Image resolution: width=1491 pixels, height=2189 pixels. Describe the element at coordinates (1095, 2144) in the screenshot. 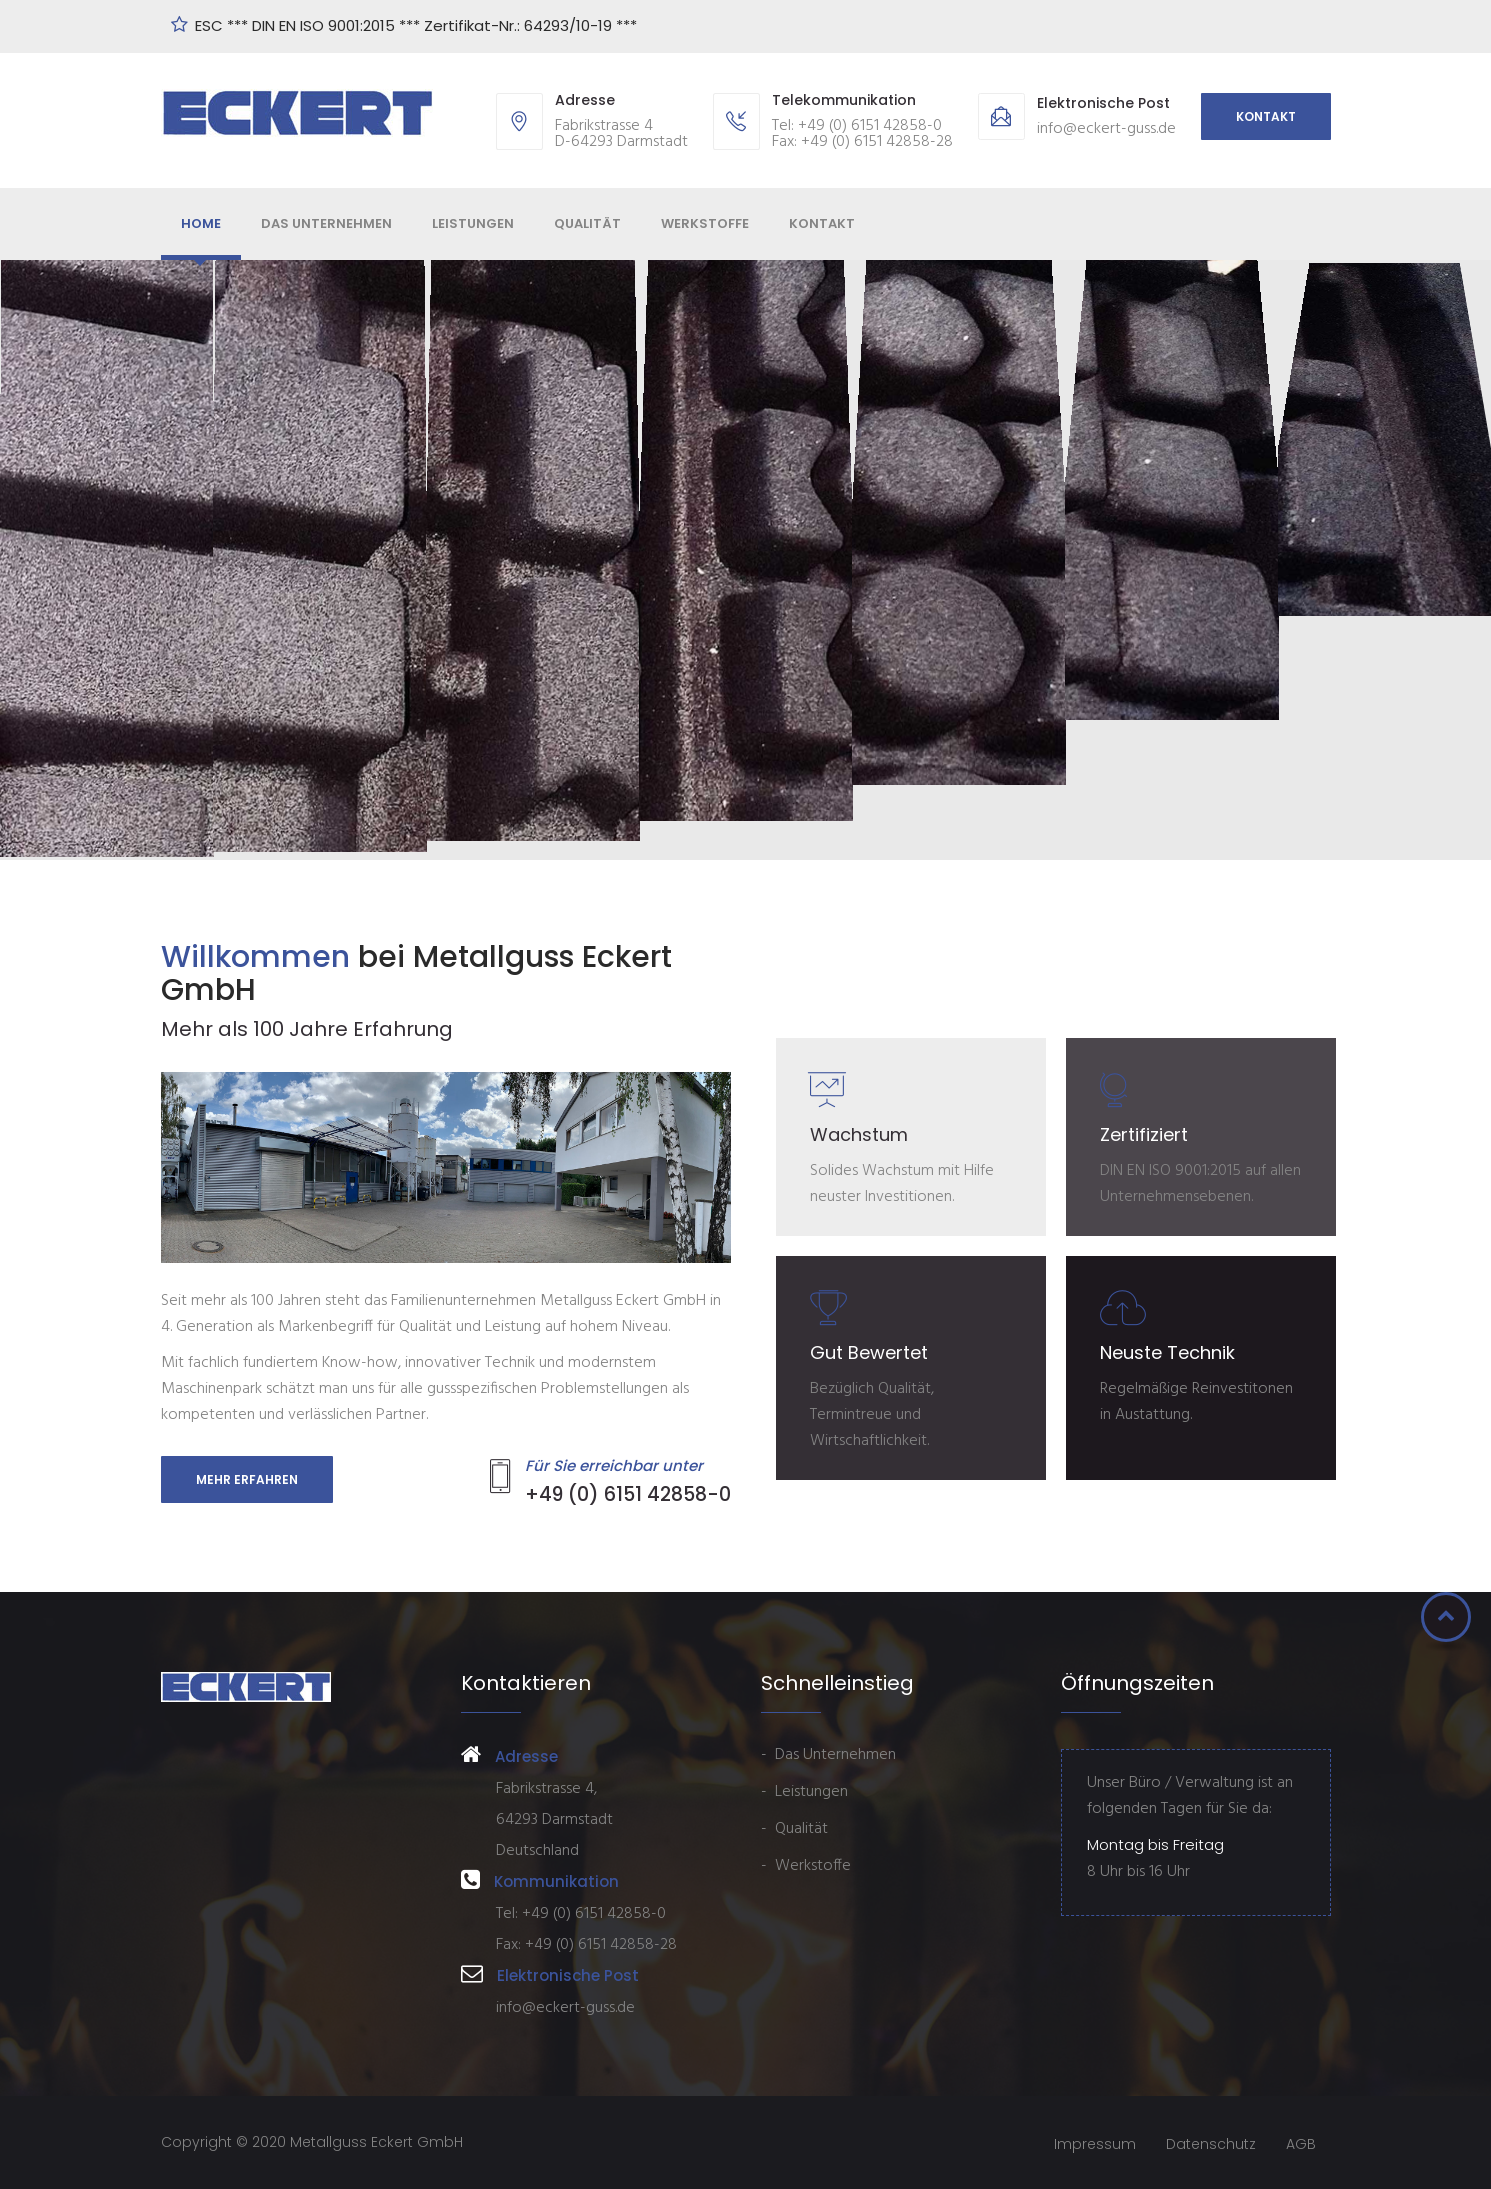

I see `Impressum` at that location.